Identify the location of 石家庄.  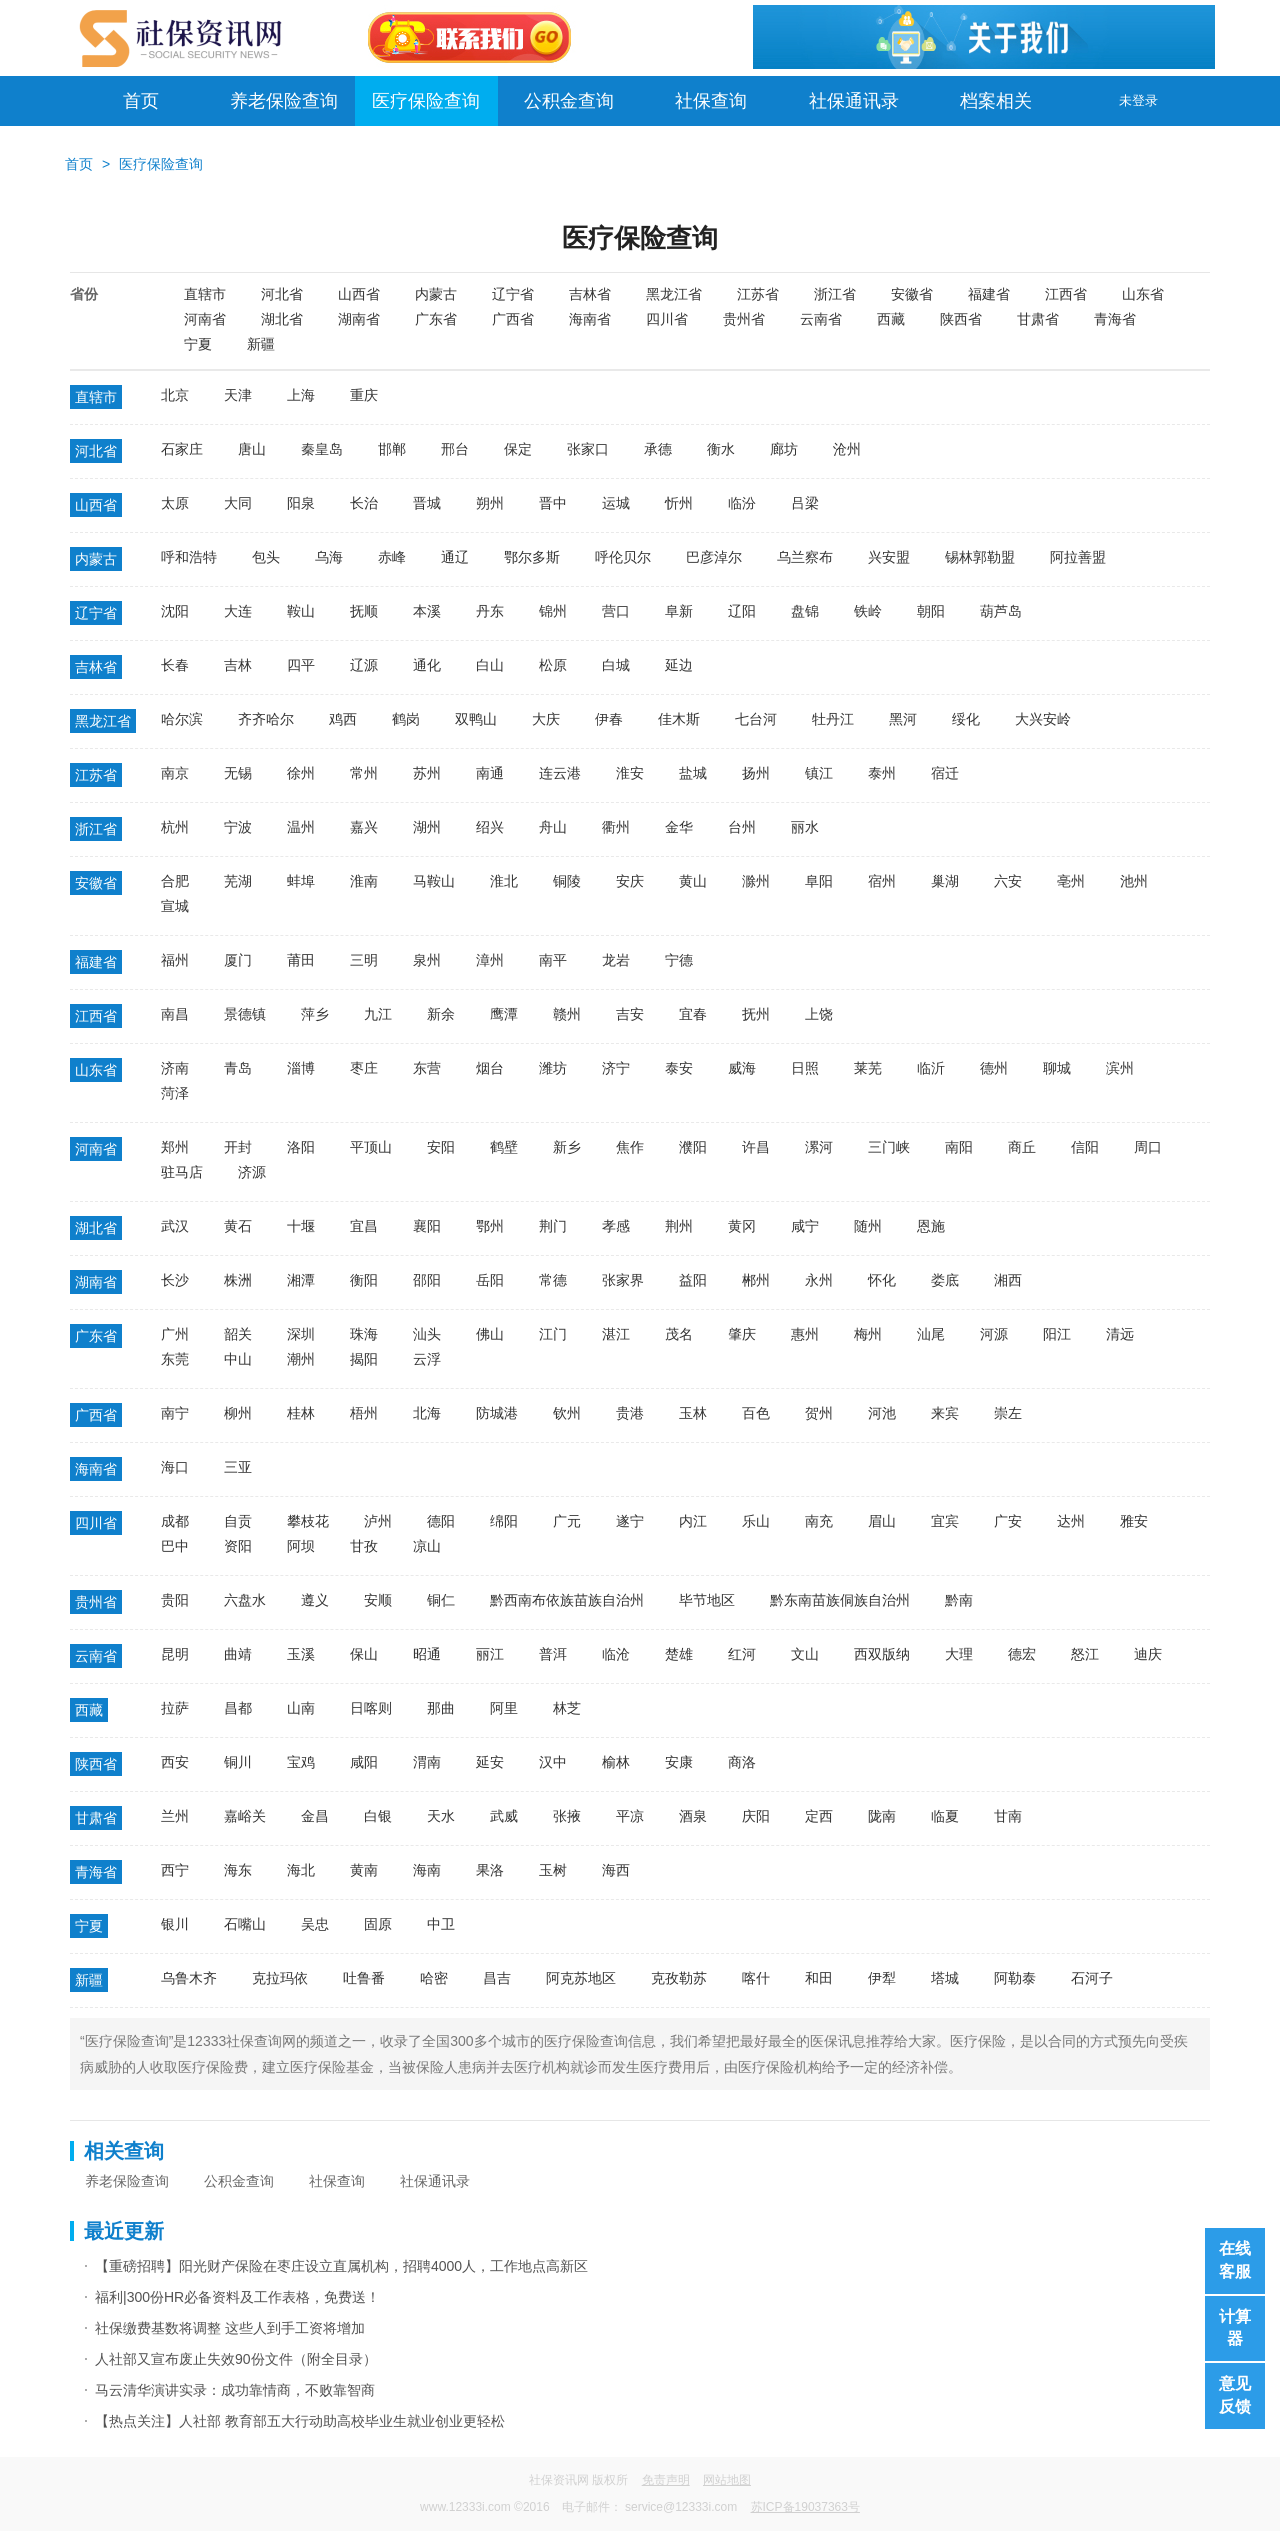
(182, 449).